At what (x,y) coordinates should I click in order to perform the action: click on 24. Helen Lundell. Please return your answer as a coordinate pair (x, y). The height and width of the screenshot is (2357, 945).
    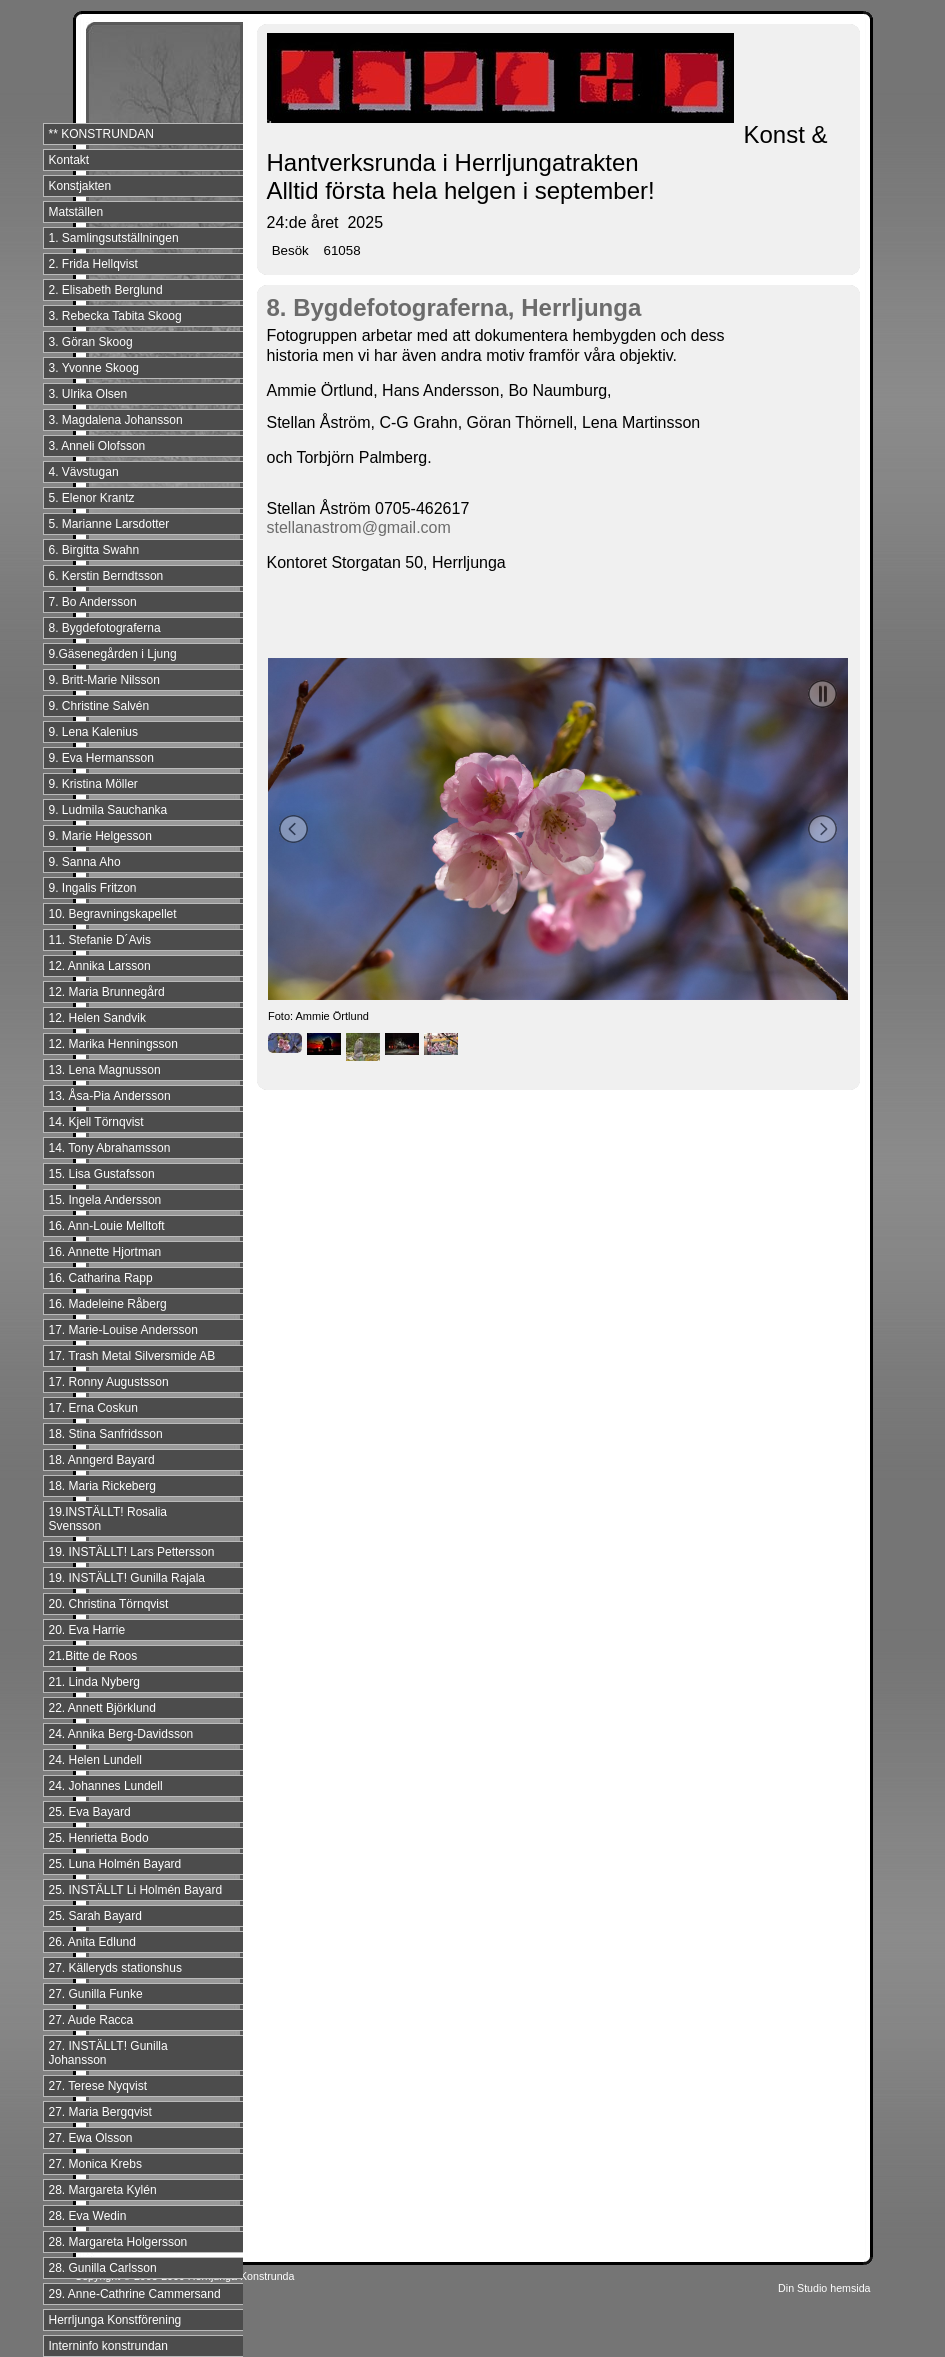
    Looking at the image, I should click on (95, 1760).